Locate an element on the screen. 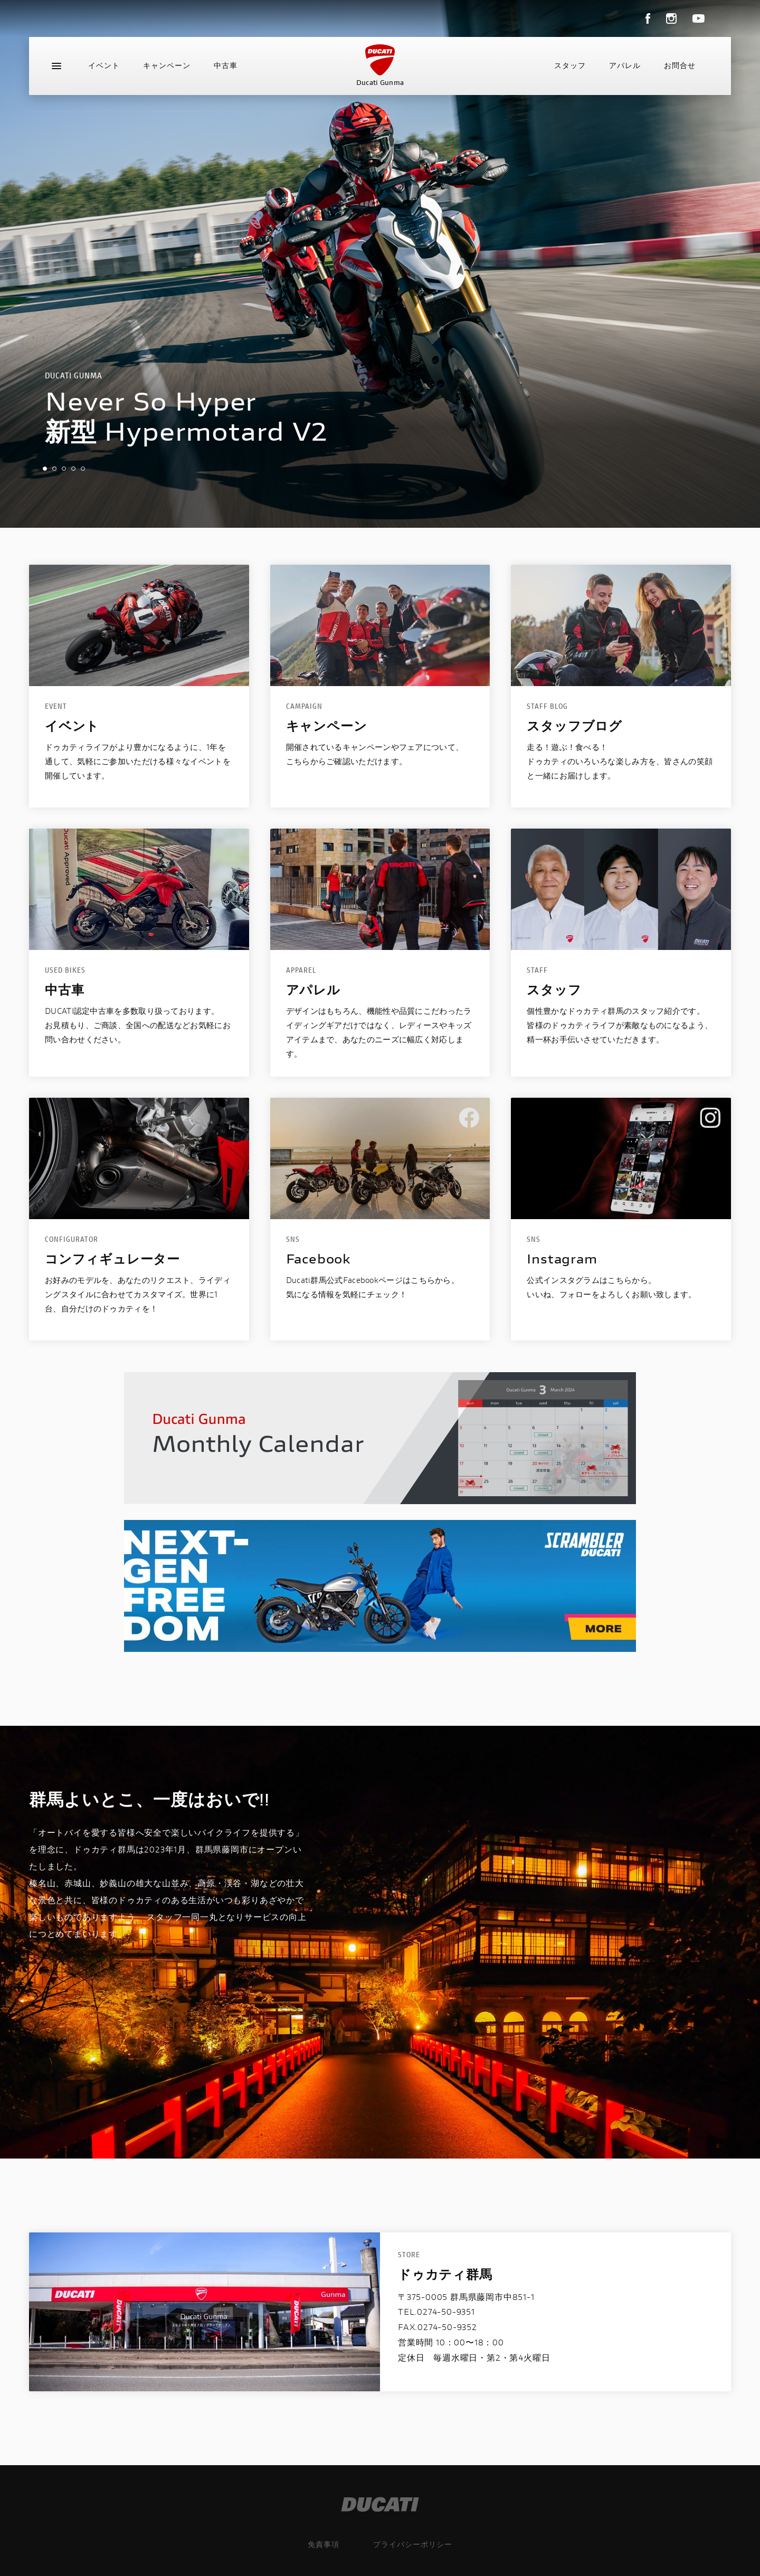 Image resolution: width=760 pixels, height=2576 pixels. 中古車 is located at coordinates (226, 65).